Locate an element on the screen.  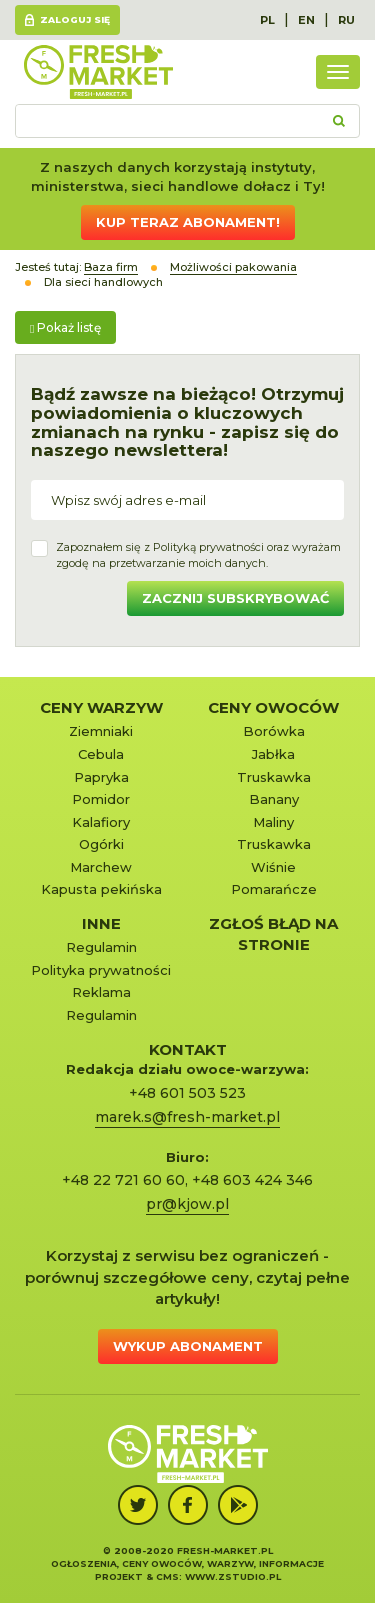
Ceny owoców is located at coordinates (273, 707).